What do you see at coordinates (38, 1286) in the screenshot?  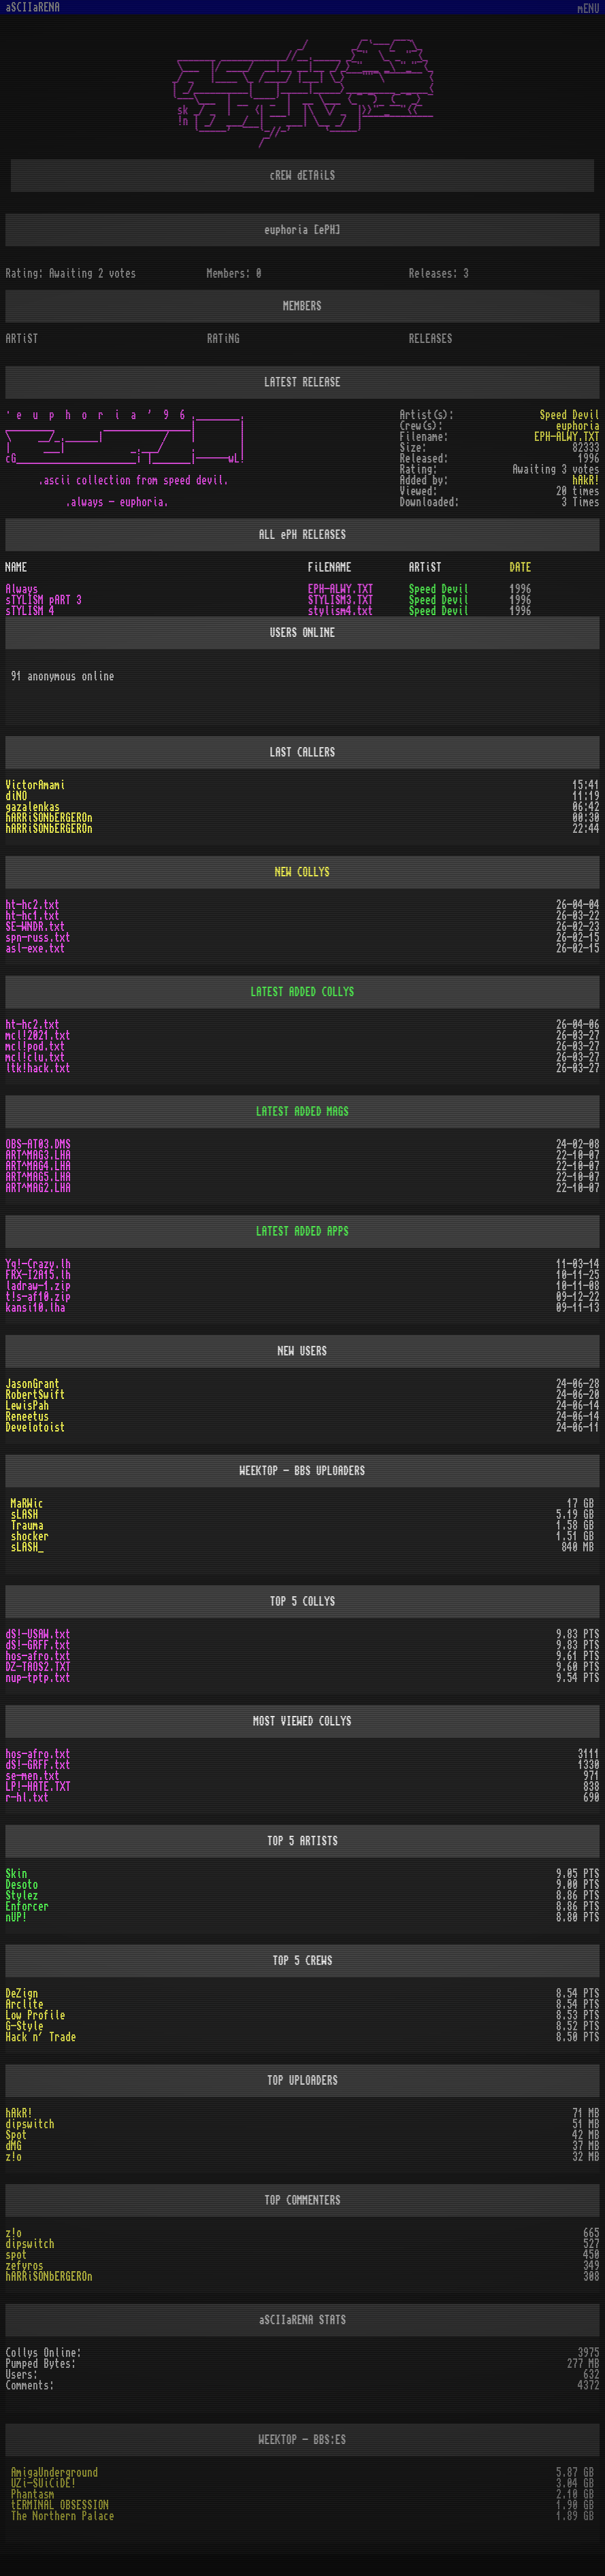 I see `ladraw-1.zip` at bounding box center [38, 1286].